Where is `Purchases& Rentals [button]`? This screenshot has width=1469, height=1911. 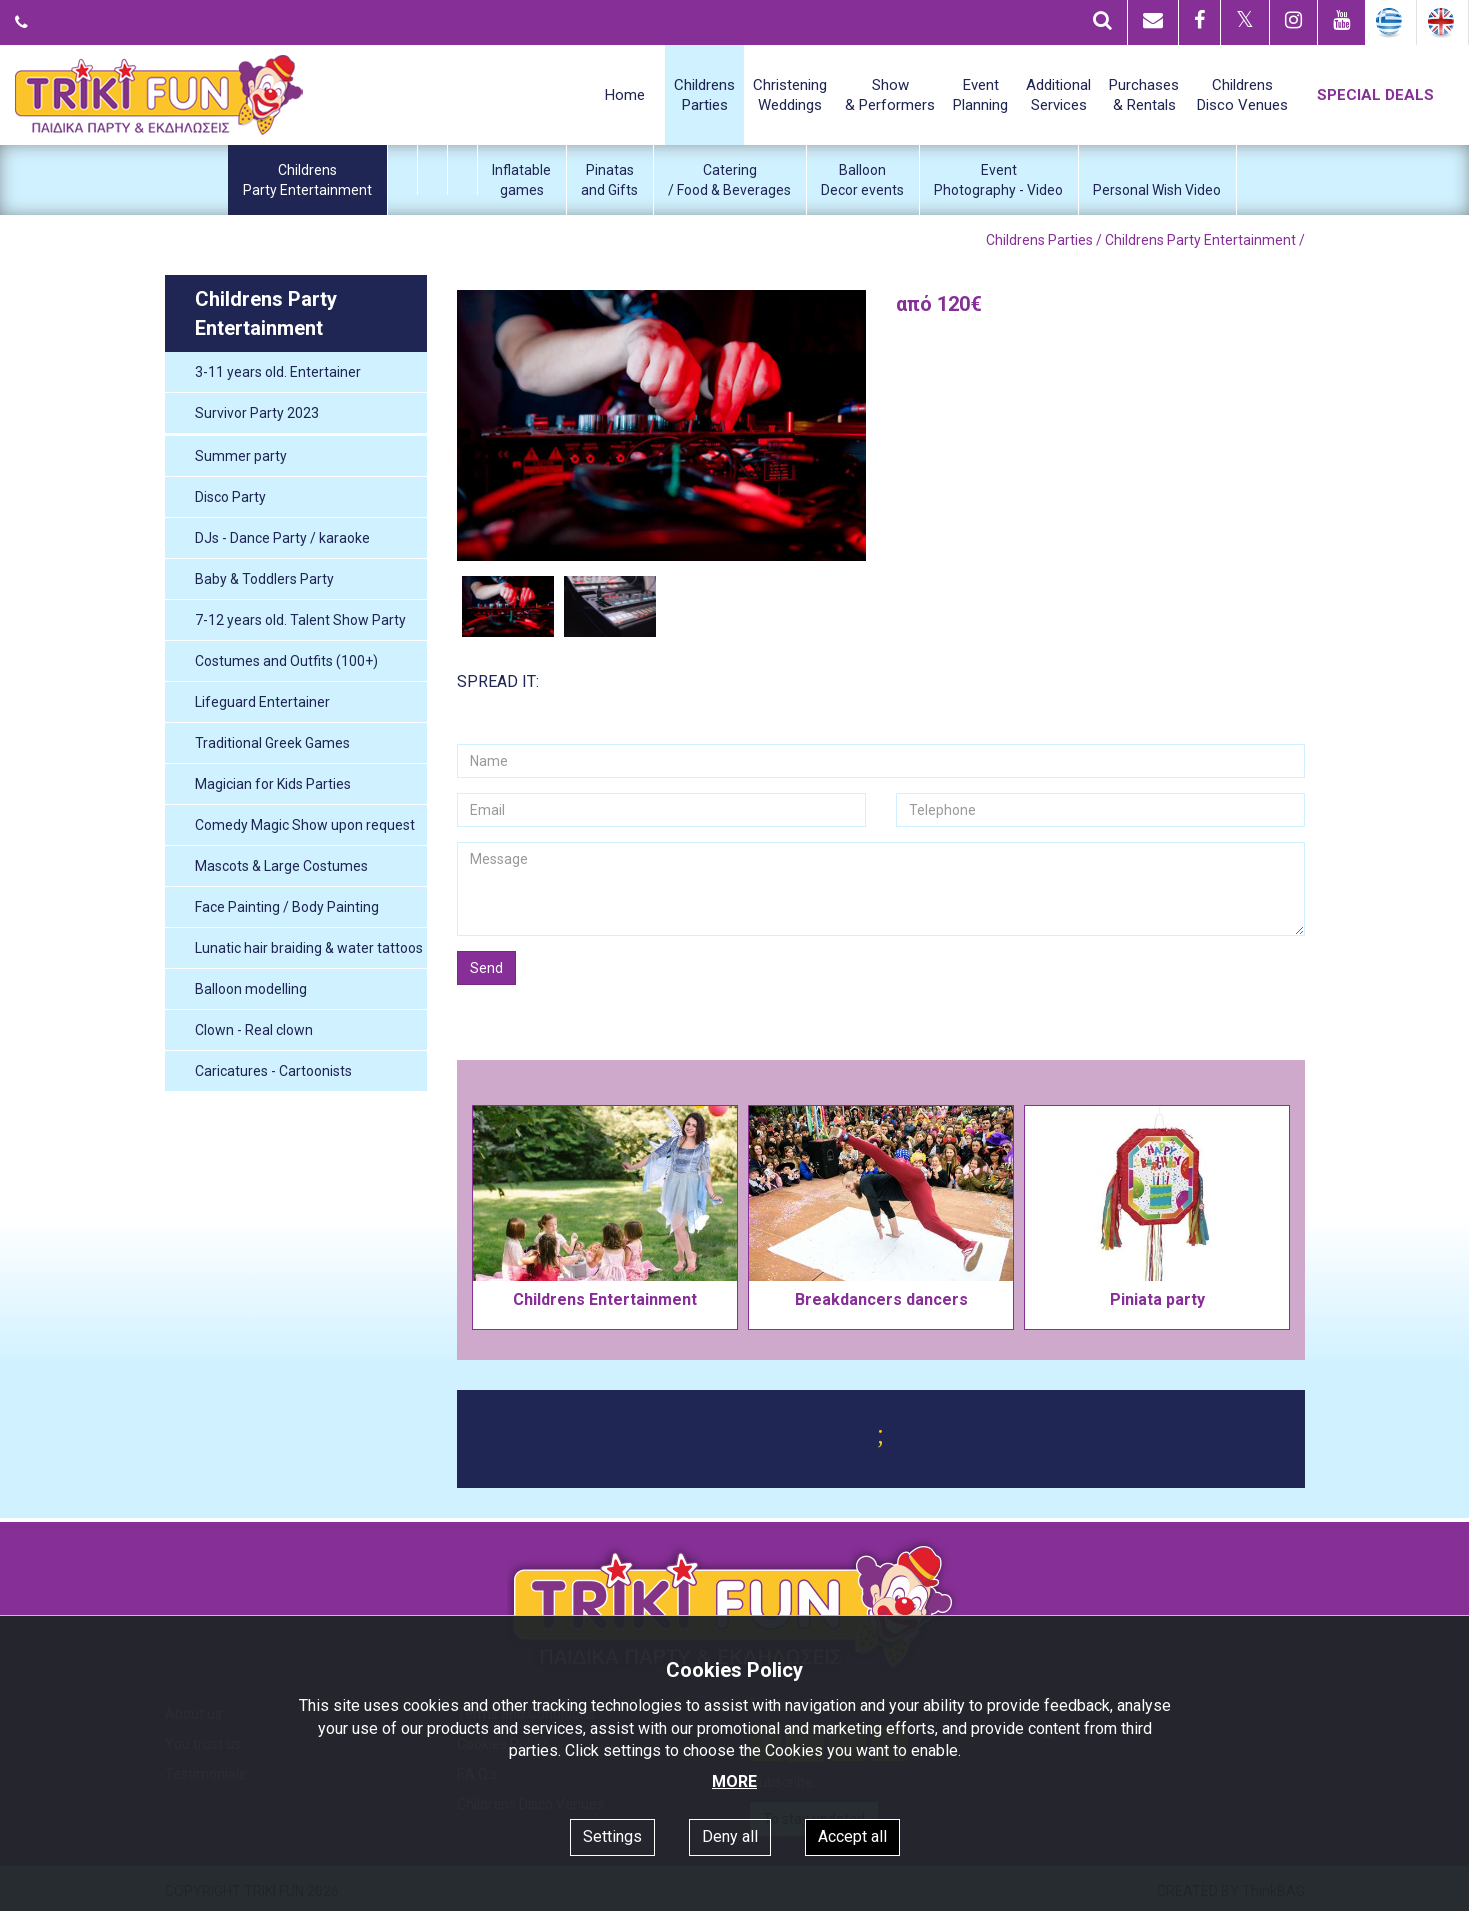
Purchases& Rentals [button] is located at coordinates (1144, 95).